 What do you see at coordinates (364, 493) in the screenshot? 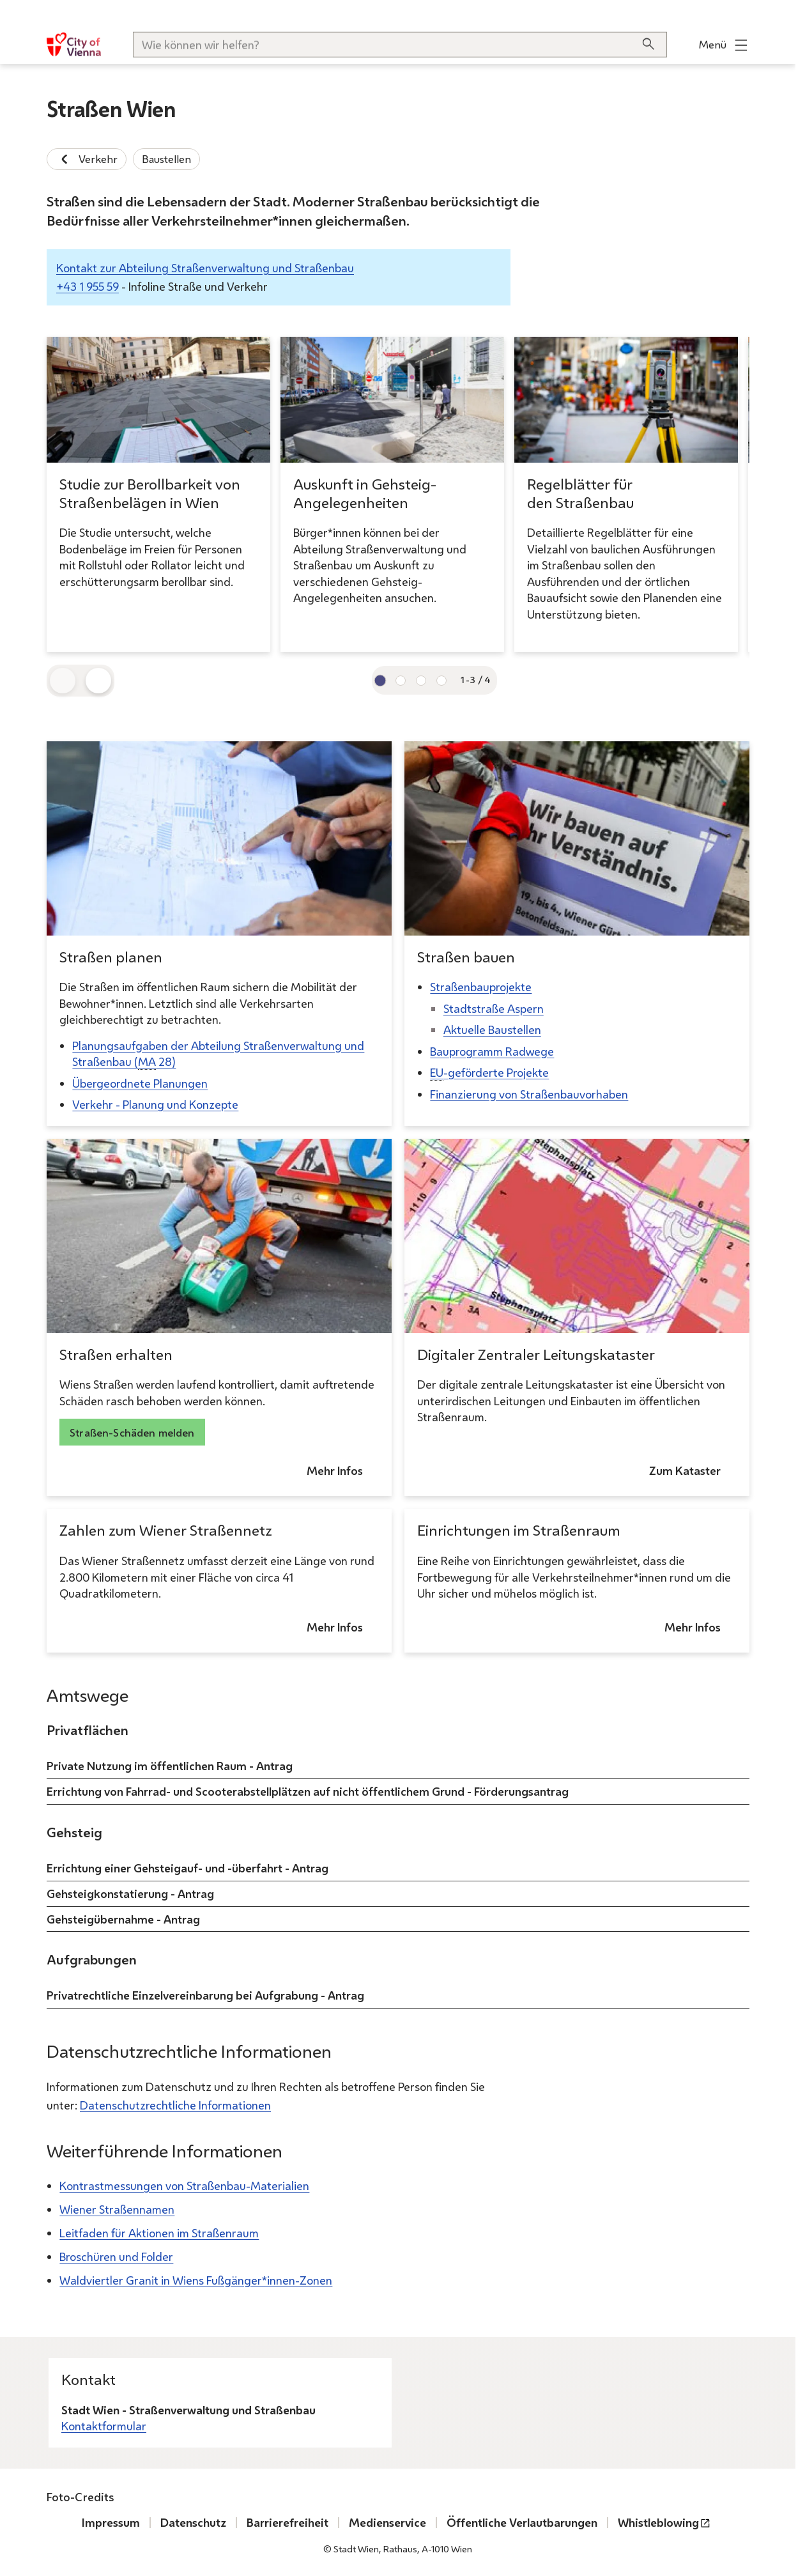
I see `Auskunft in Gehsteig-Angelegenheiten` at bounding box center [364, 493].